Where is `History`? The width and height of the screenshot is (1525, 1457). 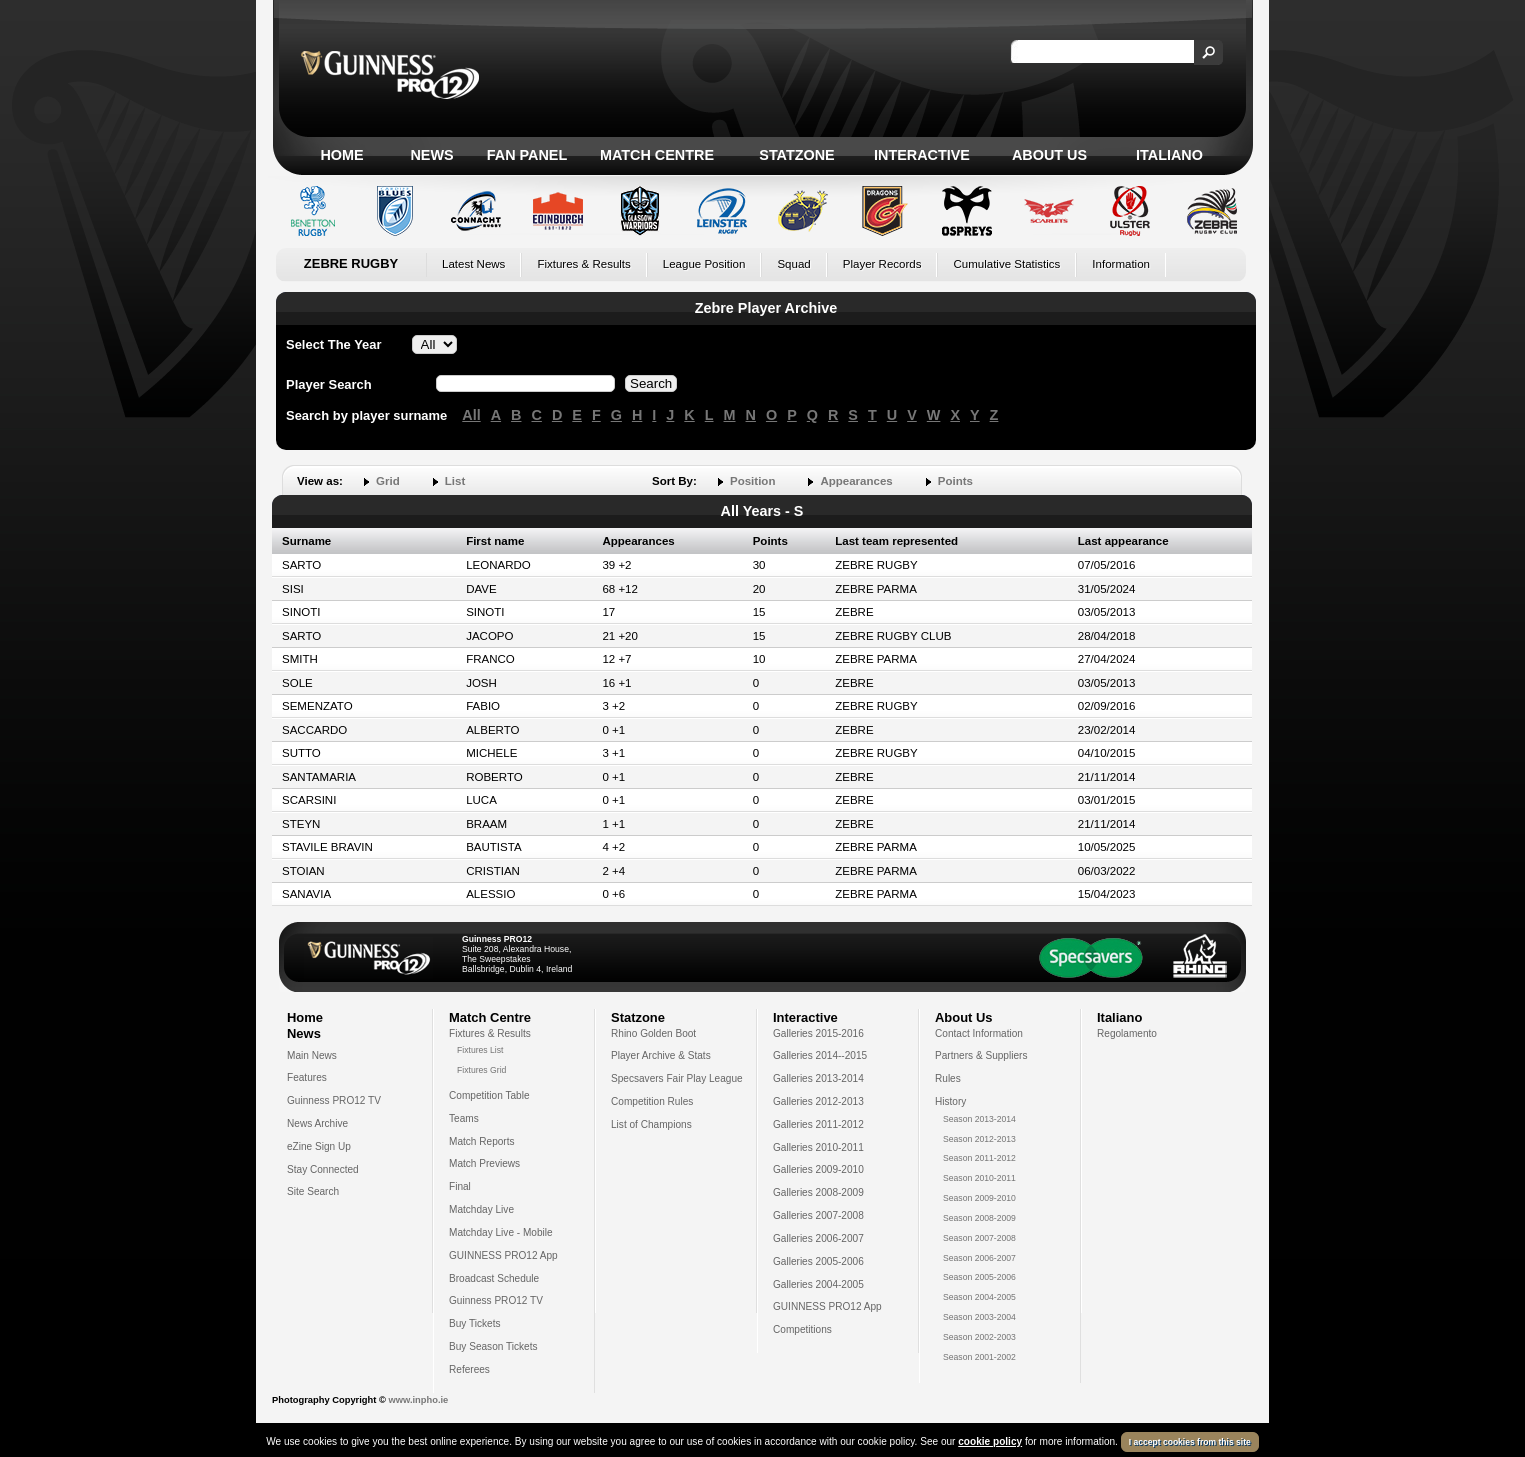 History is located at coordinates (950, 1101).